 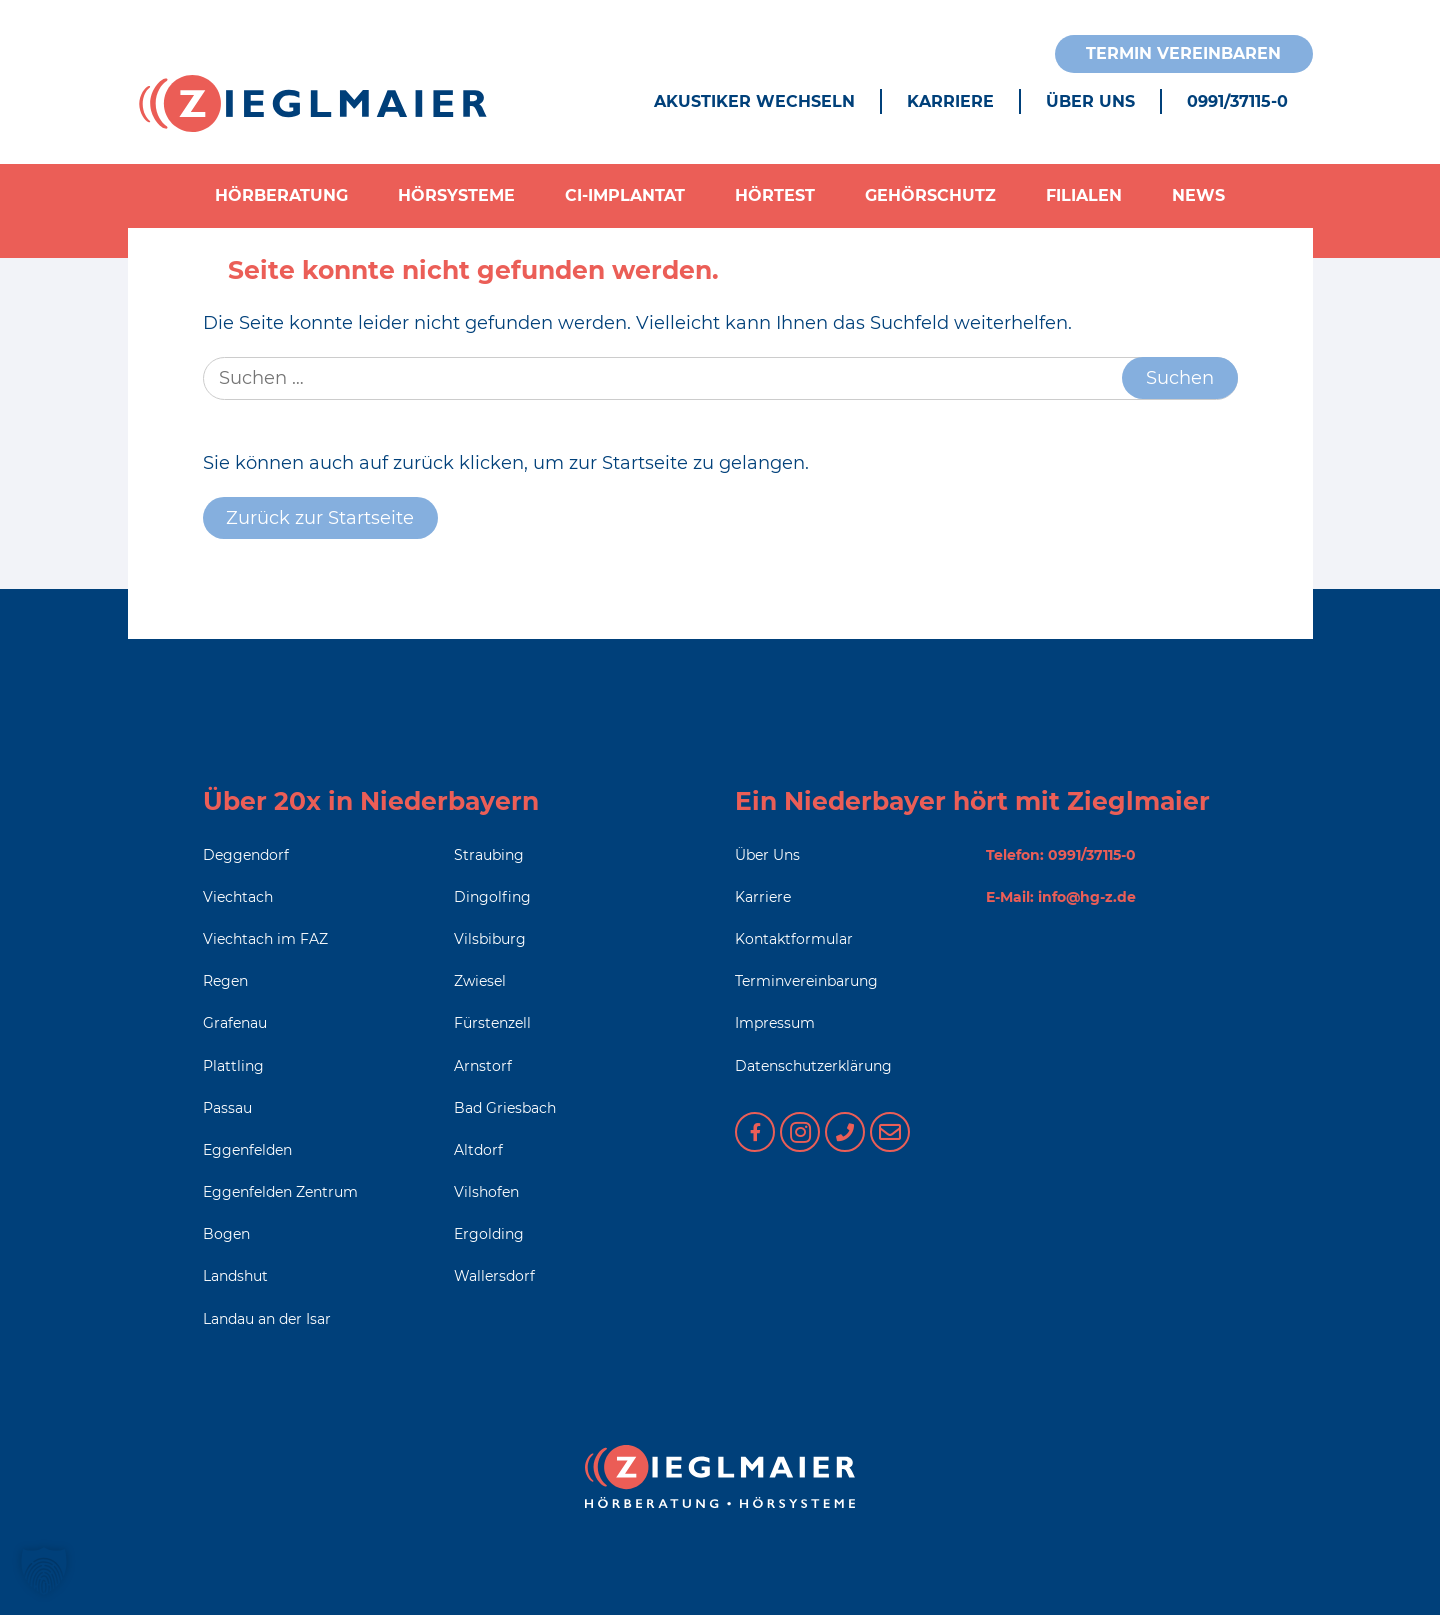 What do you see at coordinates (227, 1108) in the screenshot?
I see `Passau` at bounding box center [227, 1108].